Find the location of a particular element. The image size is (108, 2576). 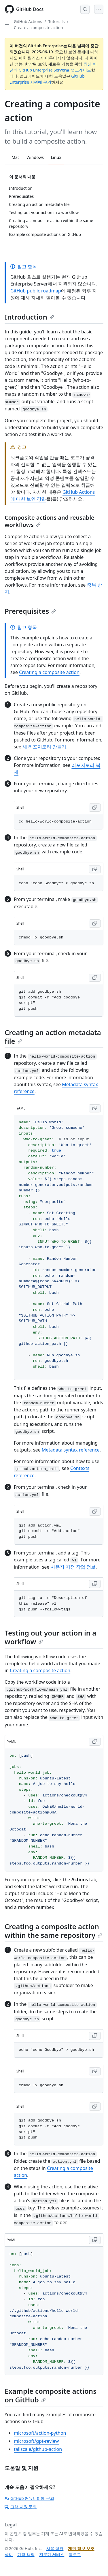

가격 책정 is located at coordinates (26, 2554).